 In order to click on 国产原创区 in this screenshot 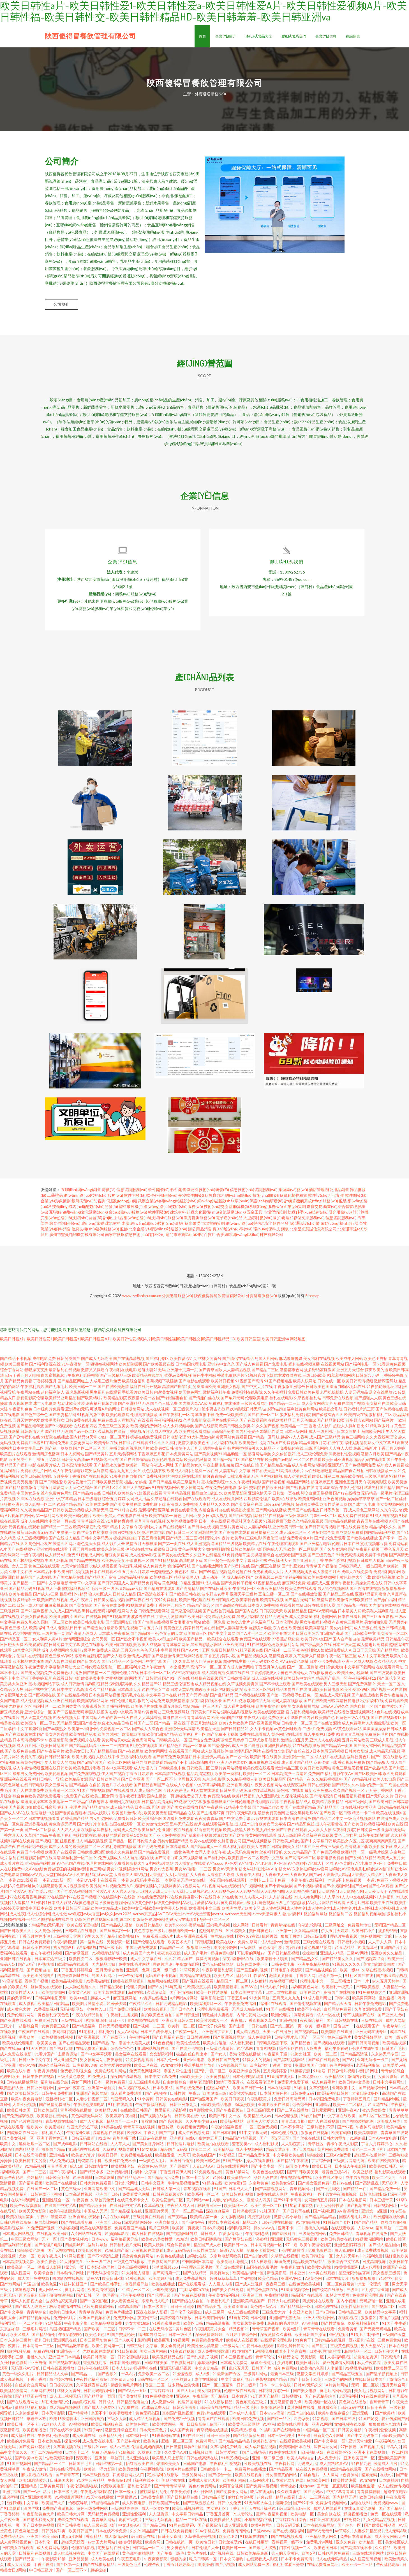, I will do `click(180, 2169)`.